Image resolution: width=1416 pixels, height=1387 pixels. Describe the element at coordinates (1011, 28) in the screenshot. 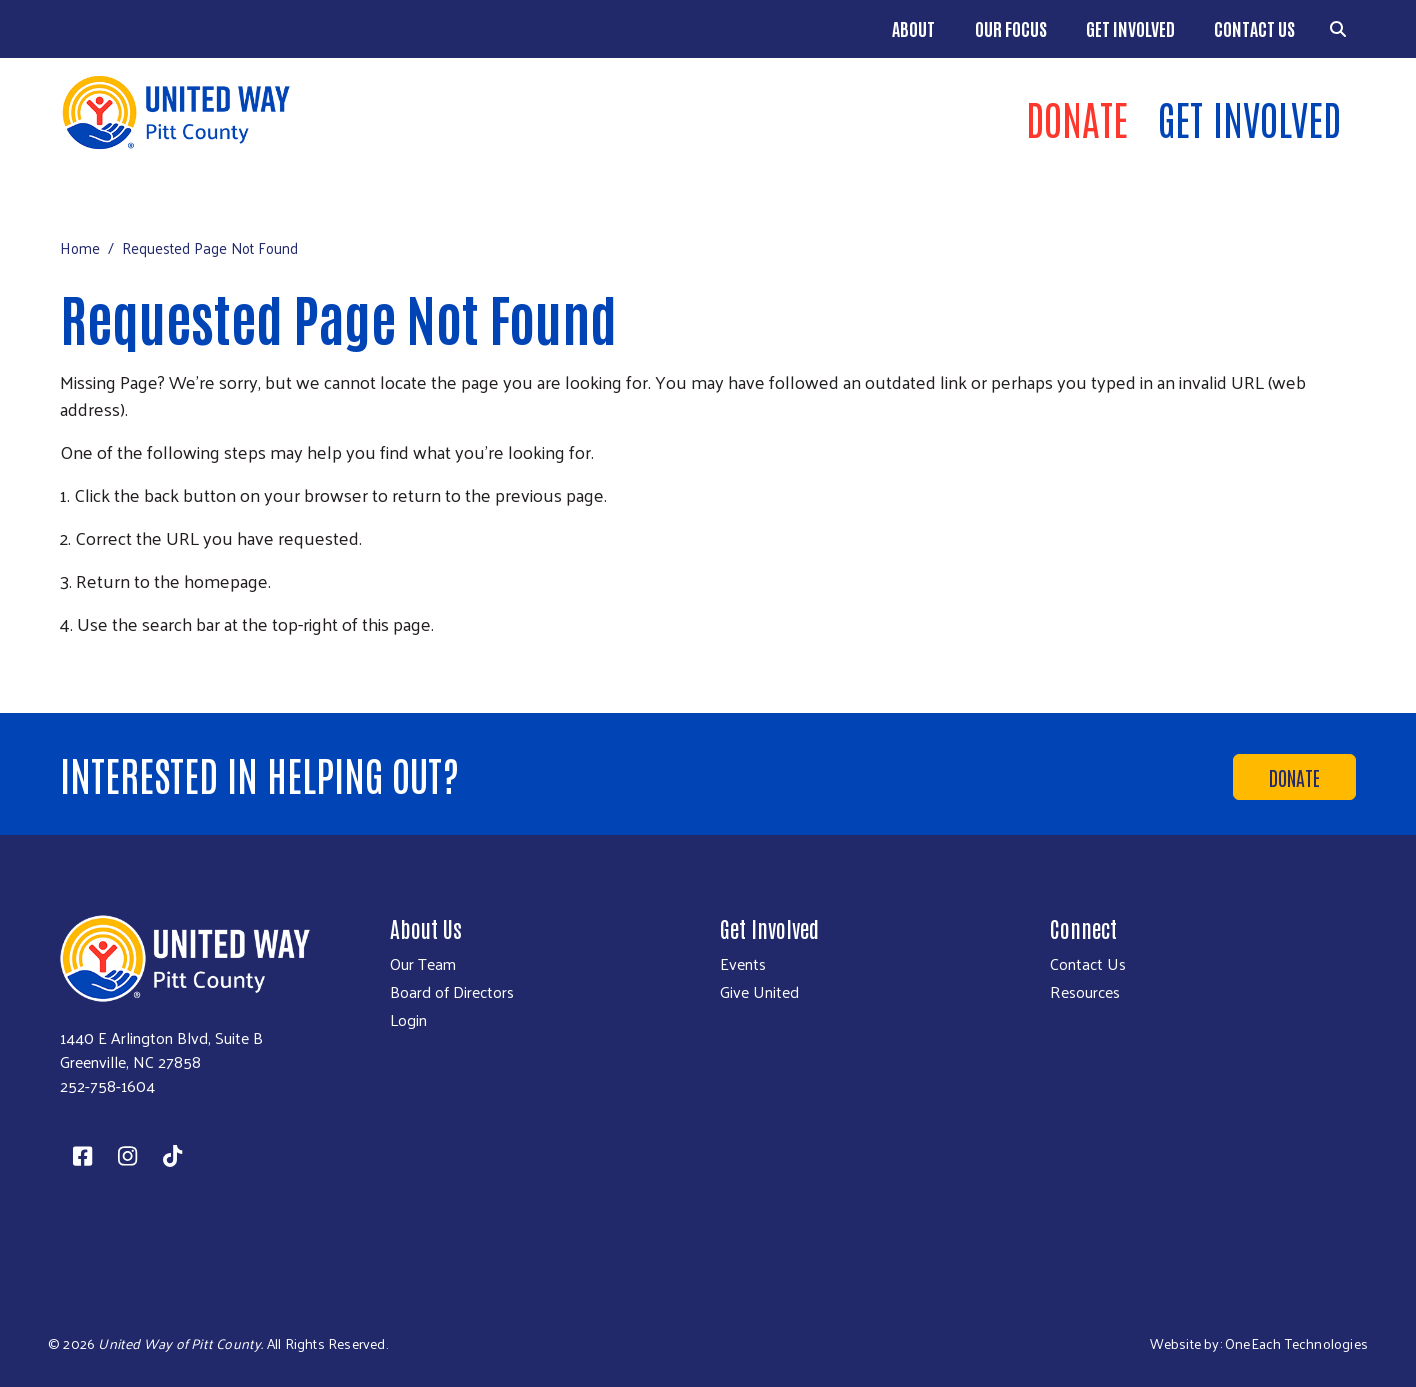

I see `Our Focus` at that location.